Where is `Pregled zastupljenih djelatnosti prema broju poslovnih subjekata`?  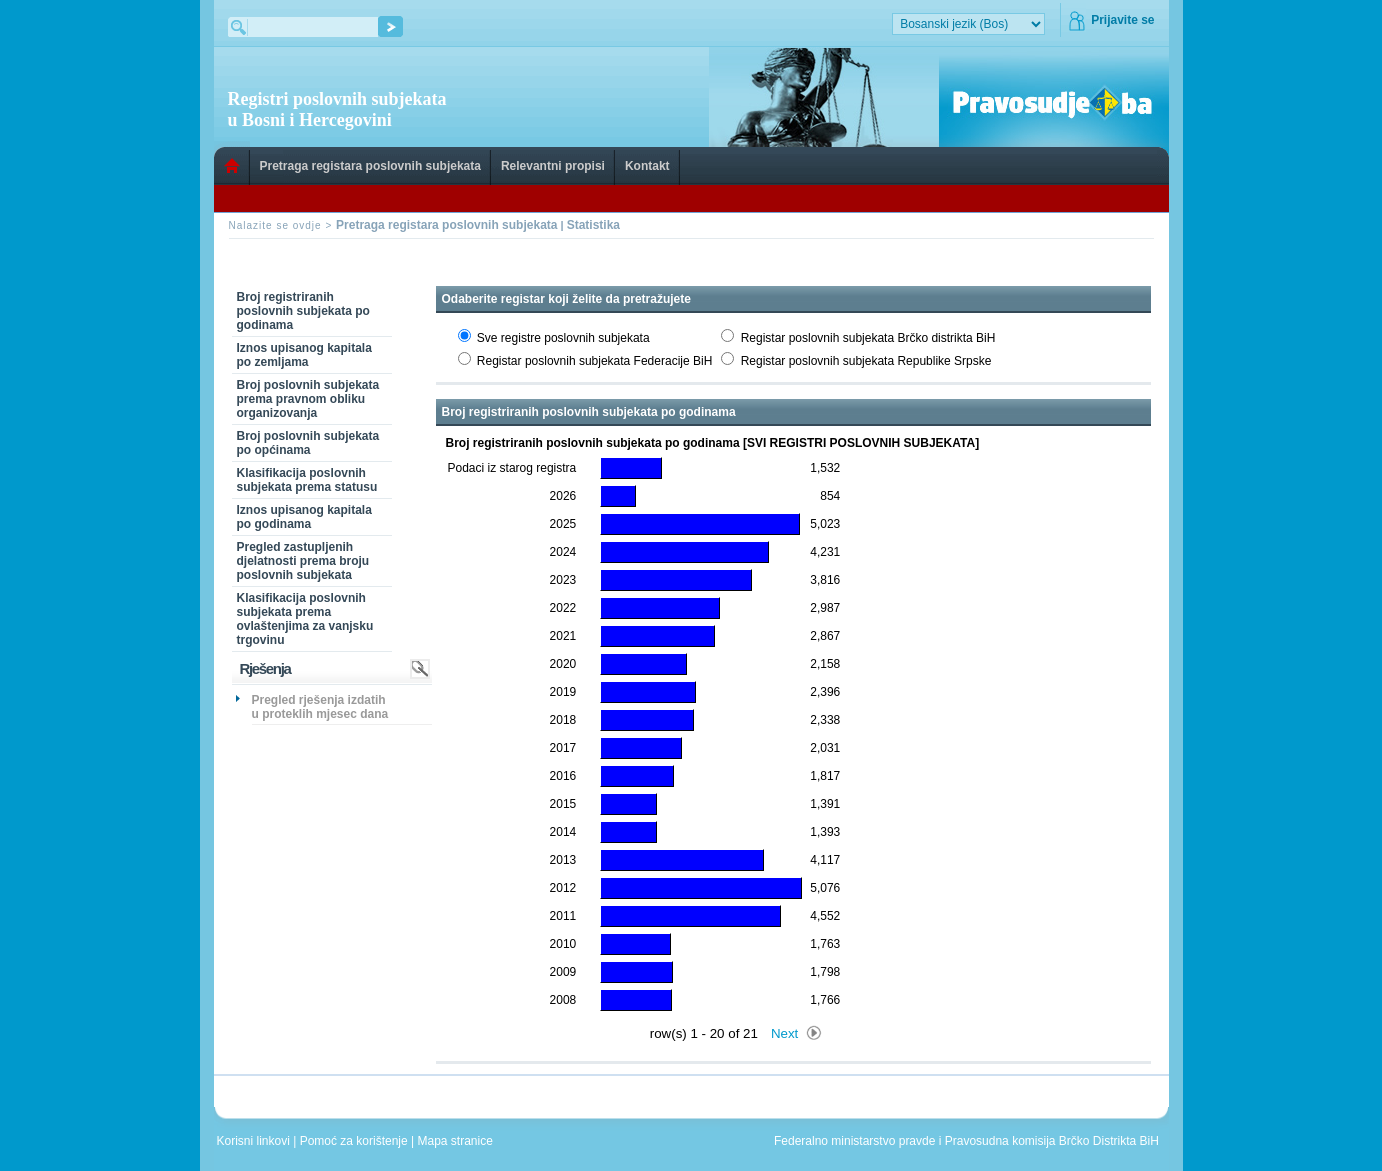 Pregled zastupljenih djelatnosti prema broju poslovnih subjekata is located at coordinates (303, 561).